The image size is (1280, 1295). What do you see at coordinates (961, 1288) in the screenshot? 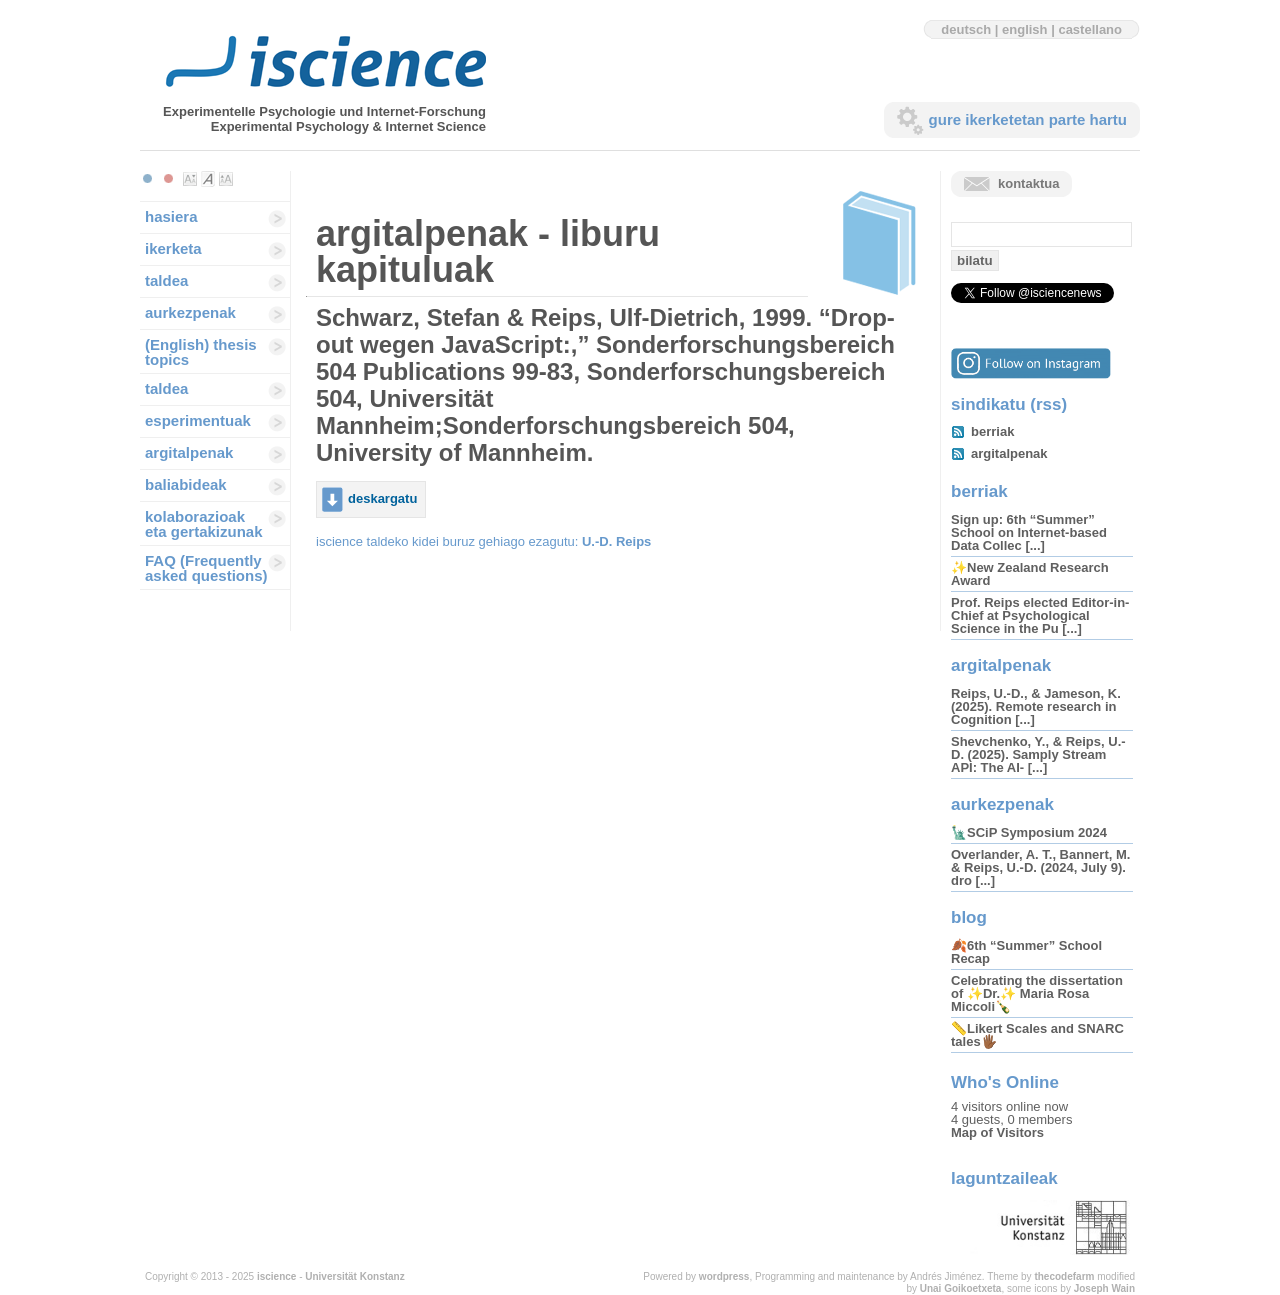
I see `Unai Goikoetxeta` at bounding box center [961, 1288].